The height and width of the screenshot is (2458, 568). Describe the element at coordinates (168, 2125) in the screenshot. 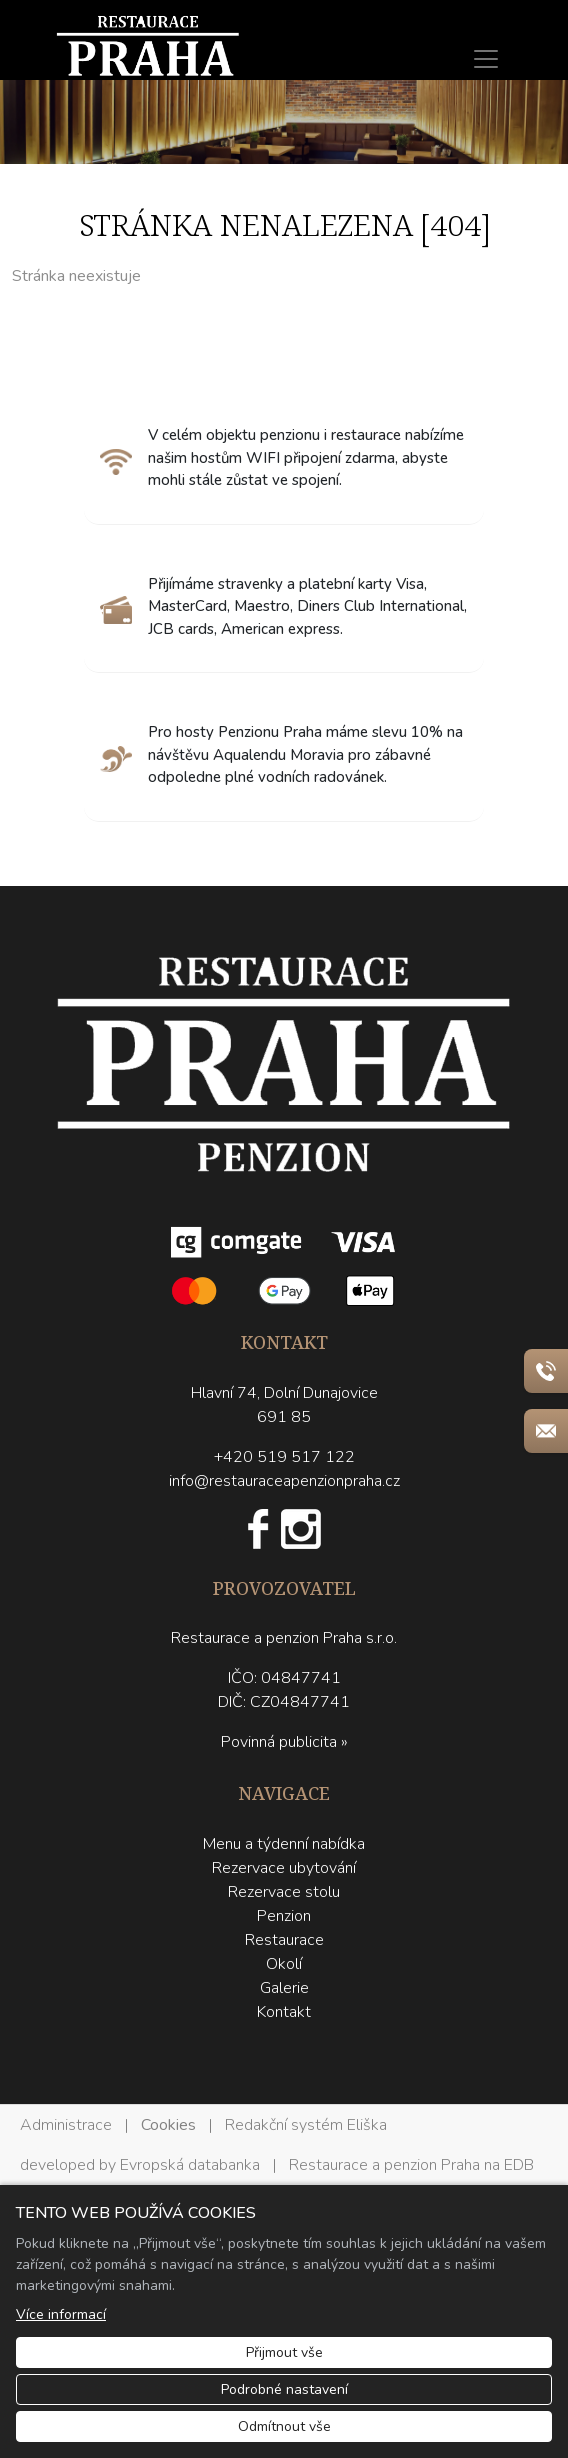

I see `Cookies` at that location.